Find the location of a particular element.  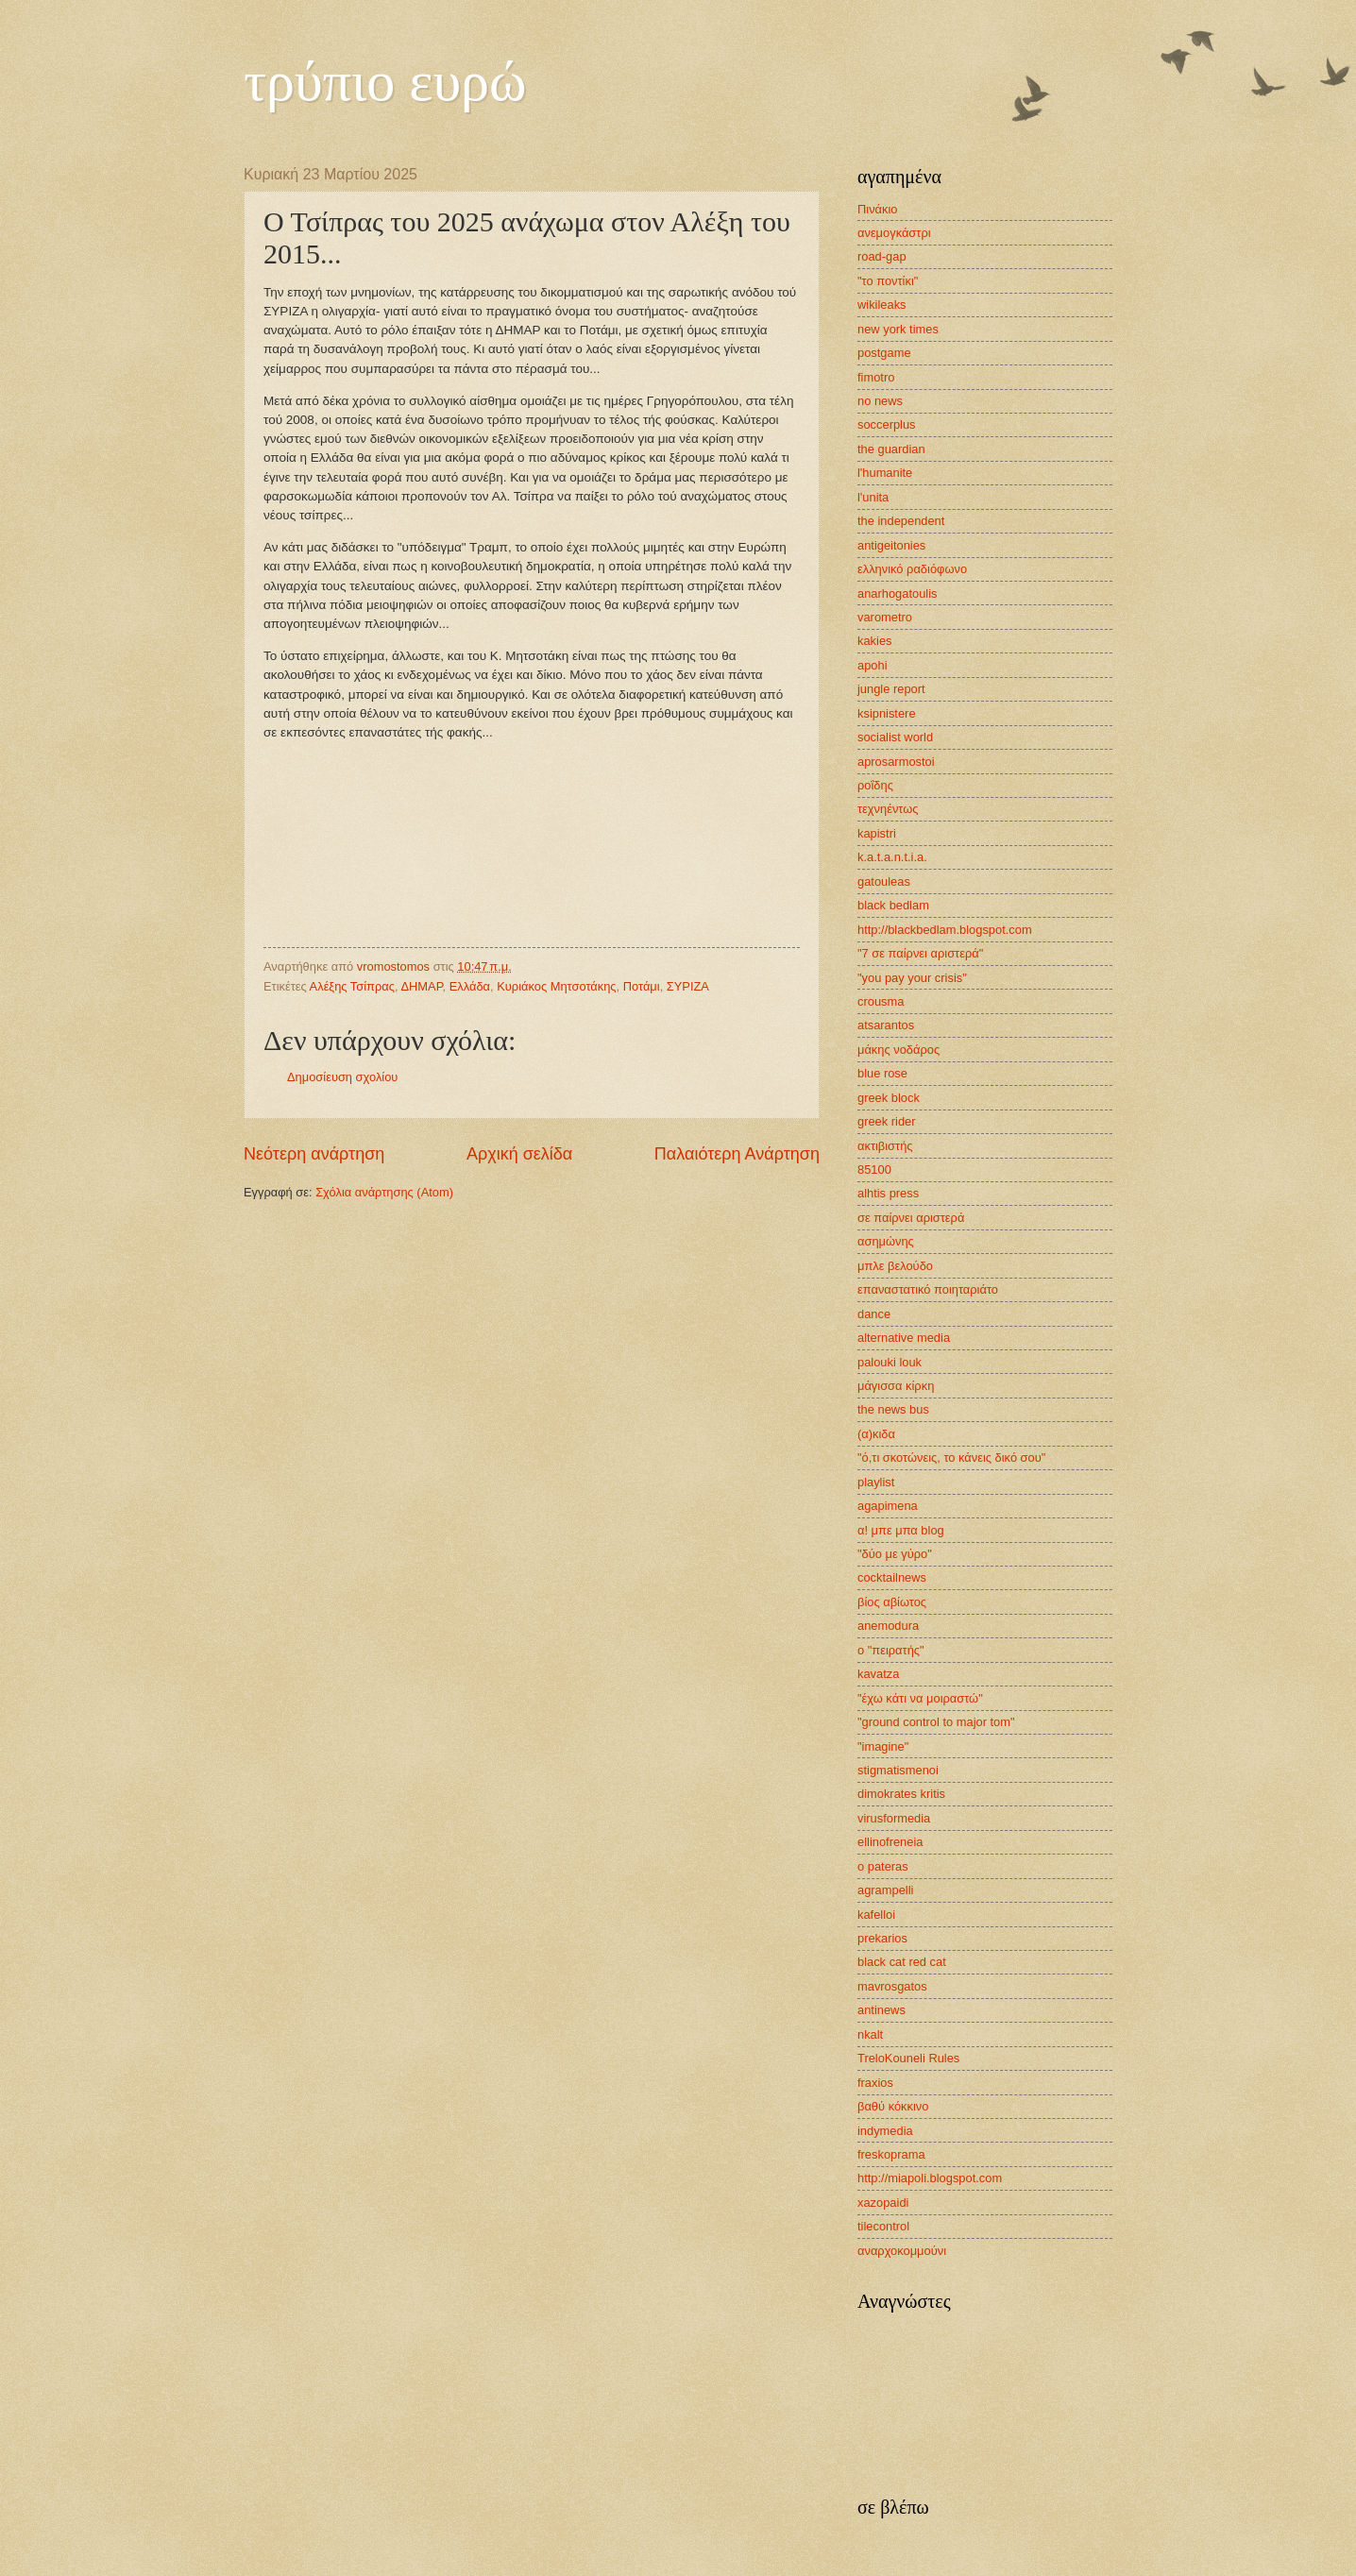

"το ποντίκι" is located at coordinates (887, 281).